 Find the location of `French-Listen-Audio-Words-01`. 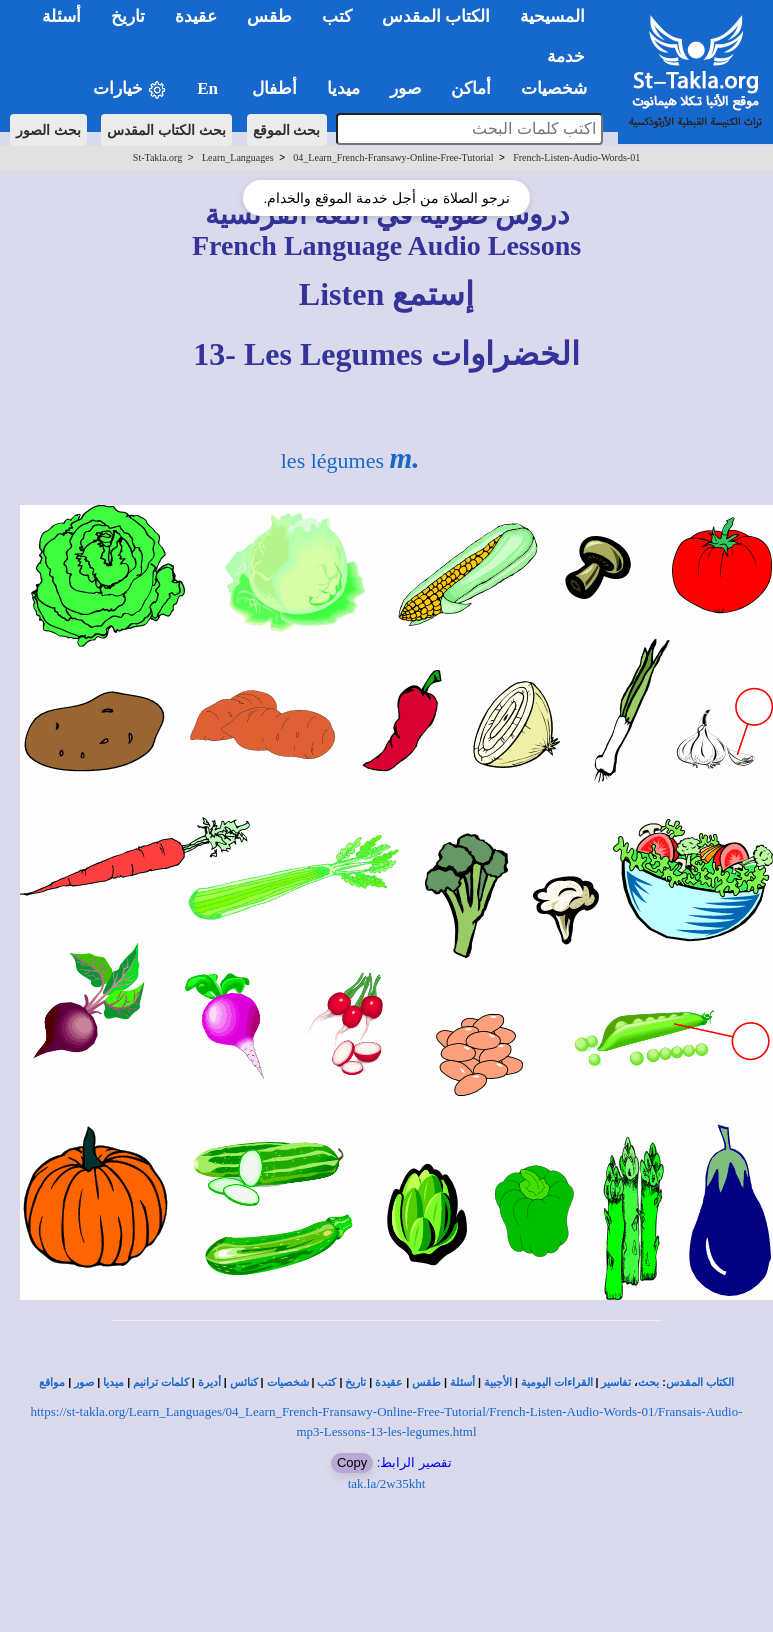

French-Listen-Audio-Words-01 is located at coordinates (576, 157).